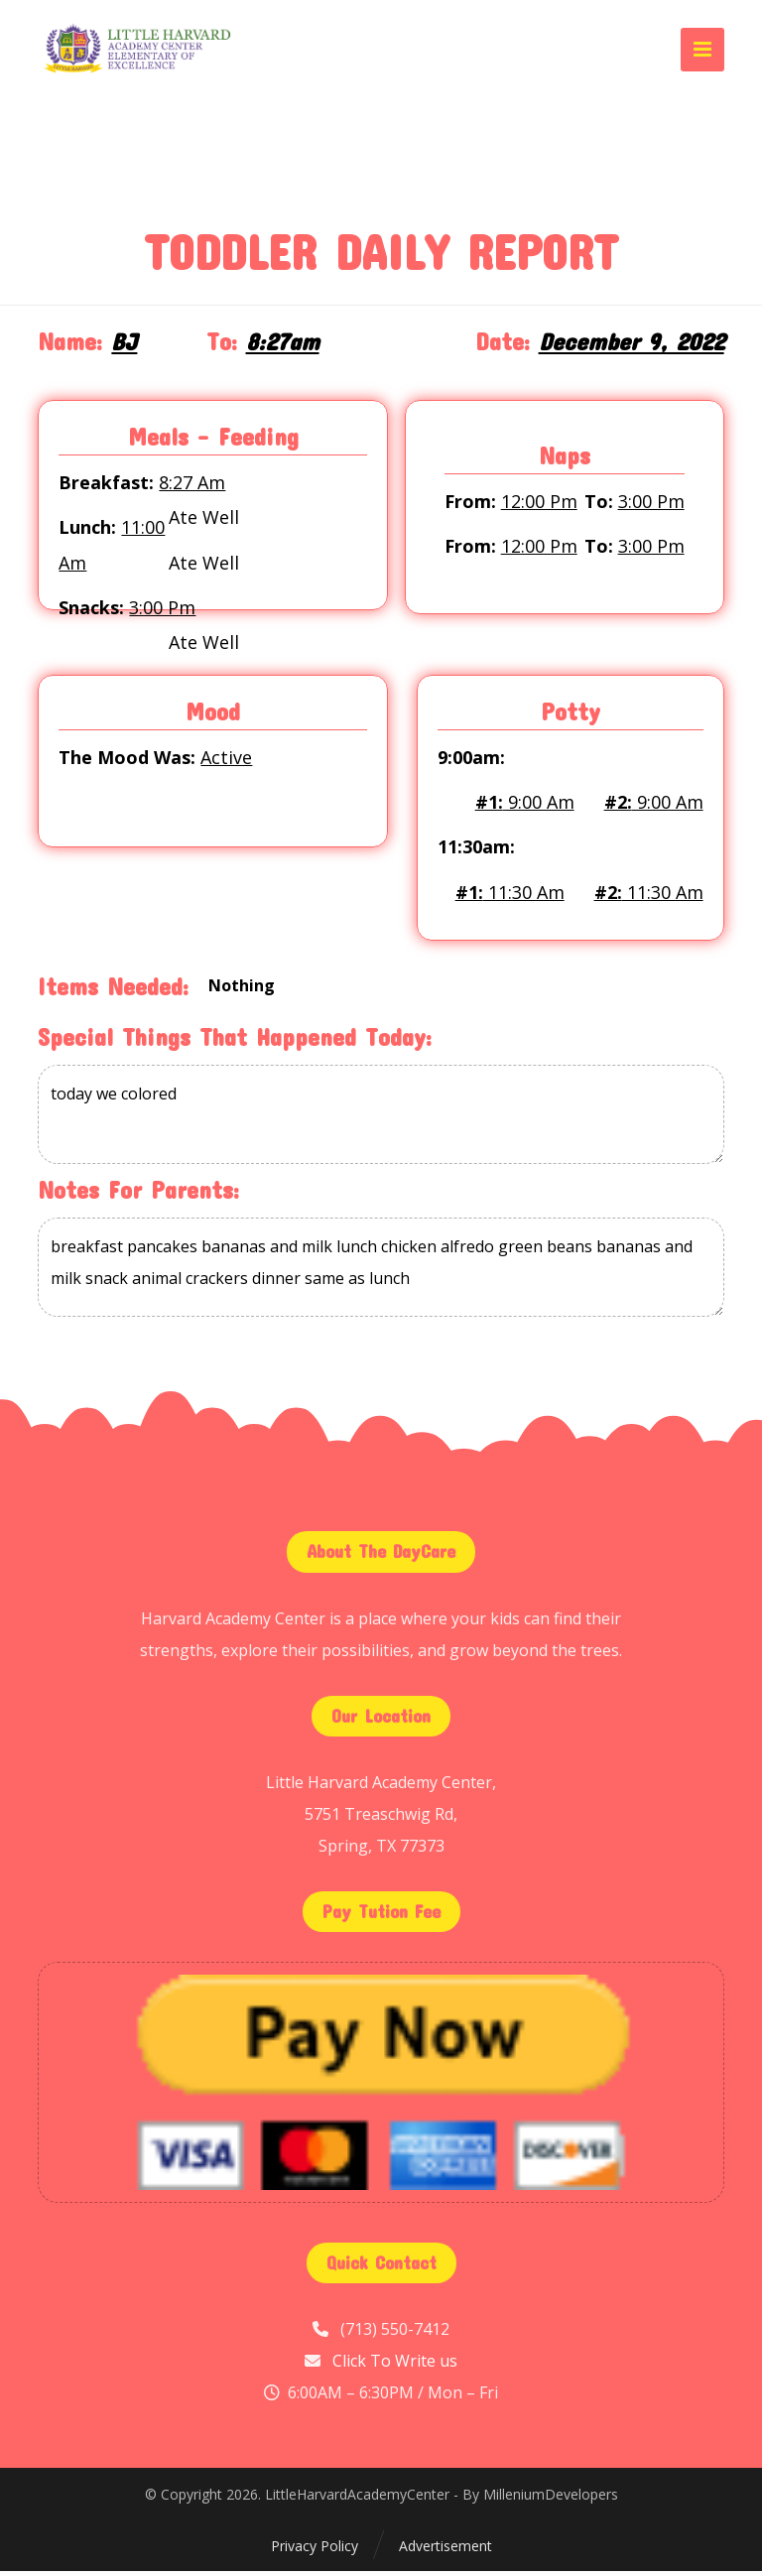  What do you see at coordinates (394, 2366) in the screenshot?
I see `Click To Write us` at bounding box center [394, 2366].